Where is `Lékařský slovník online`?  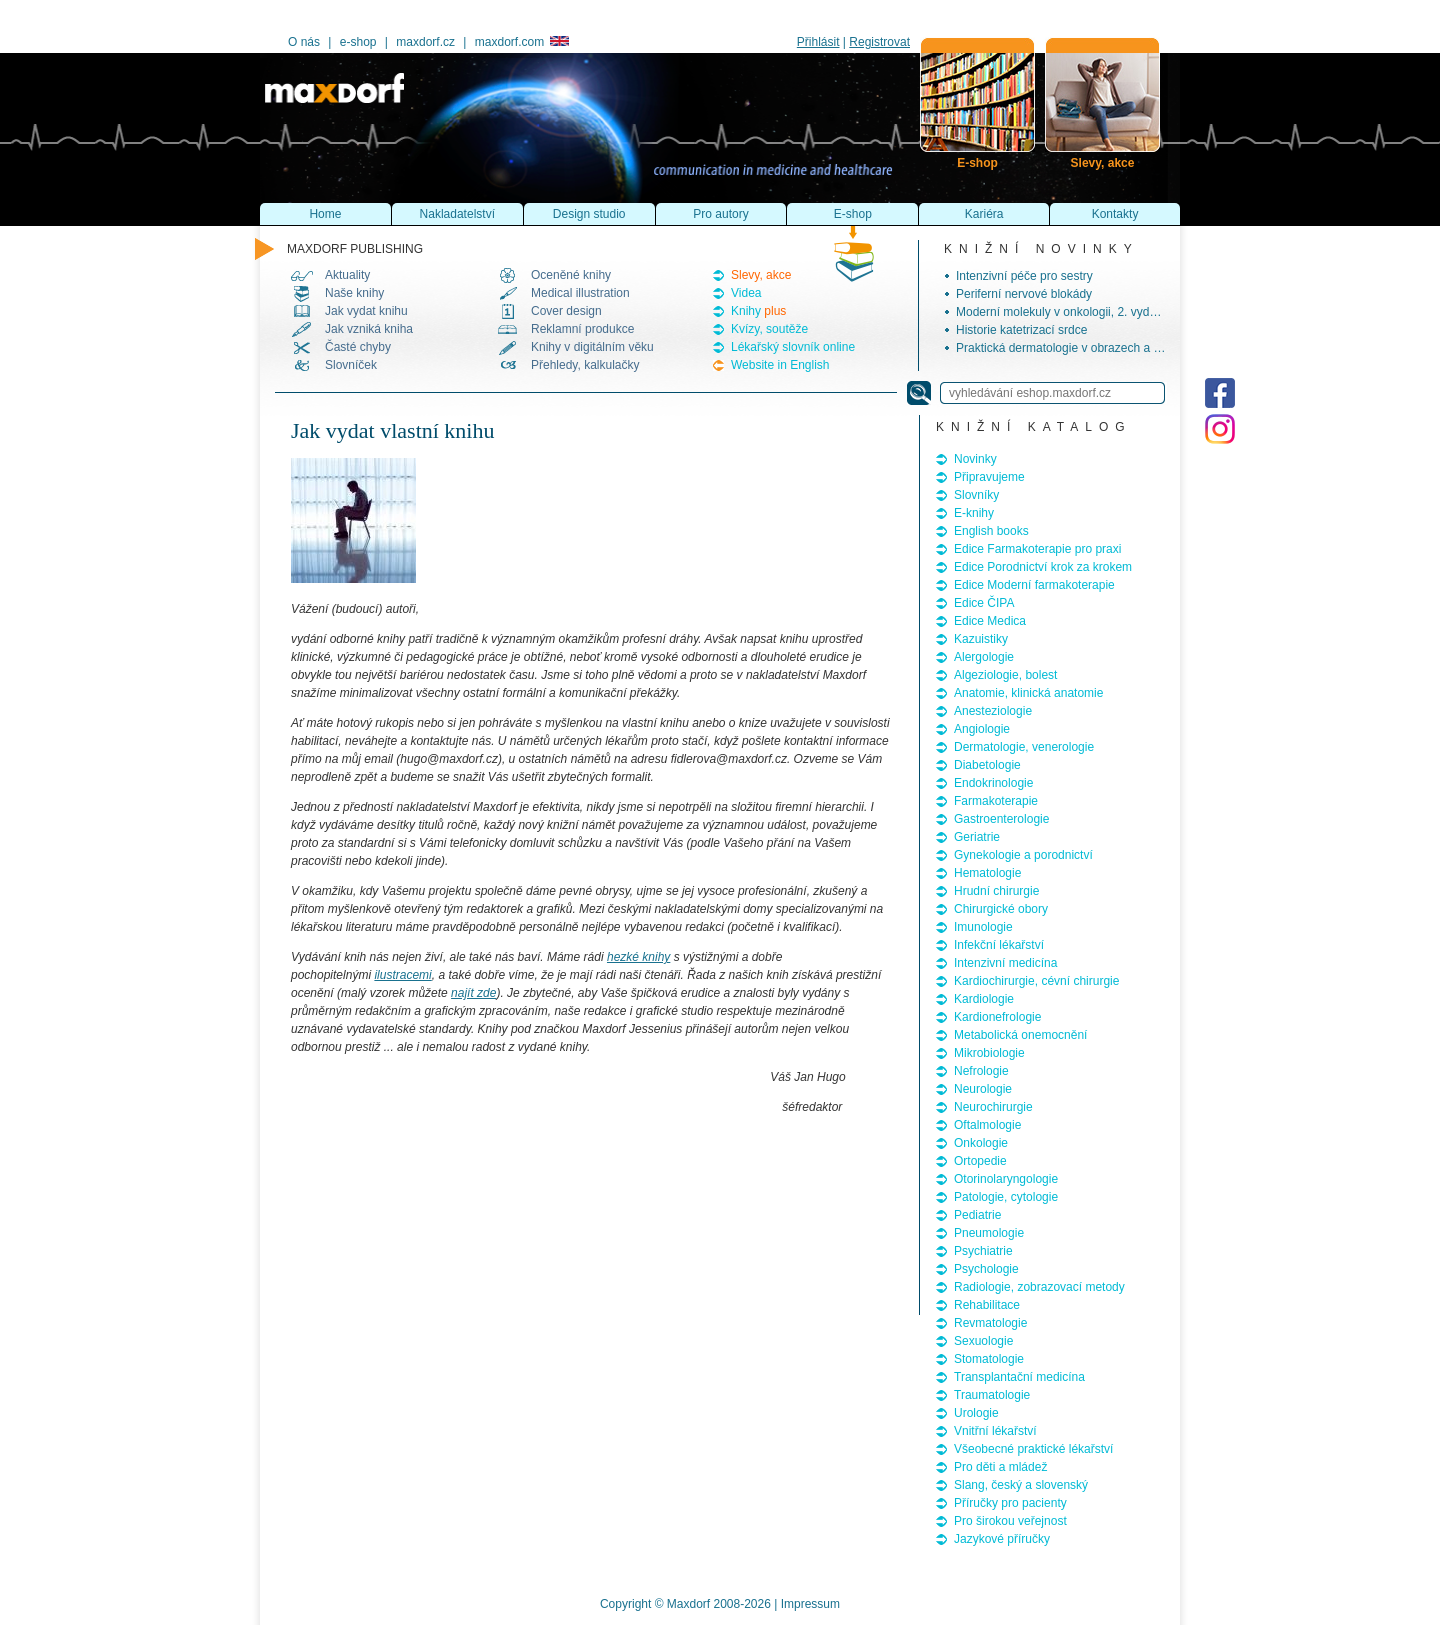
Lékařský slovník online is located at coordinates (793, 347).